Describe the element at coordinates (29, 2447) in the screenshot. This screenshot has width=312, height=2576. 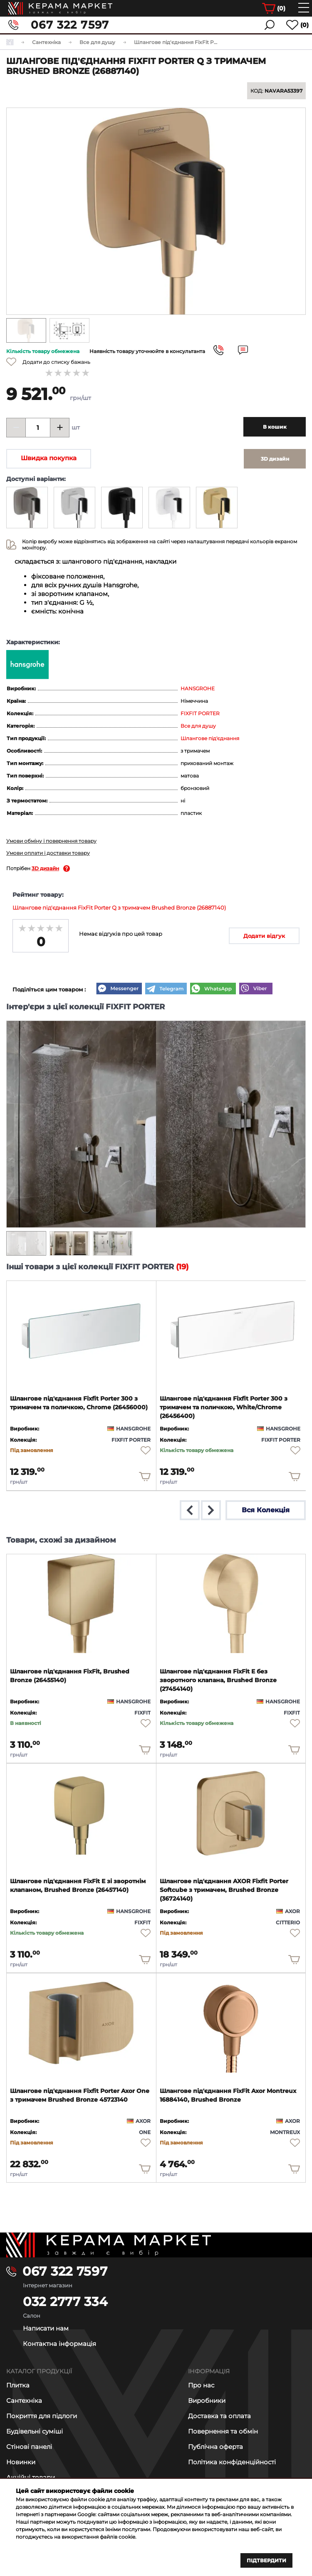
I see `Стінові панелі` at that location.